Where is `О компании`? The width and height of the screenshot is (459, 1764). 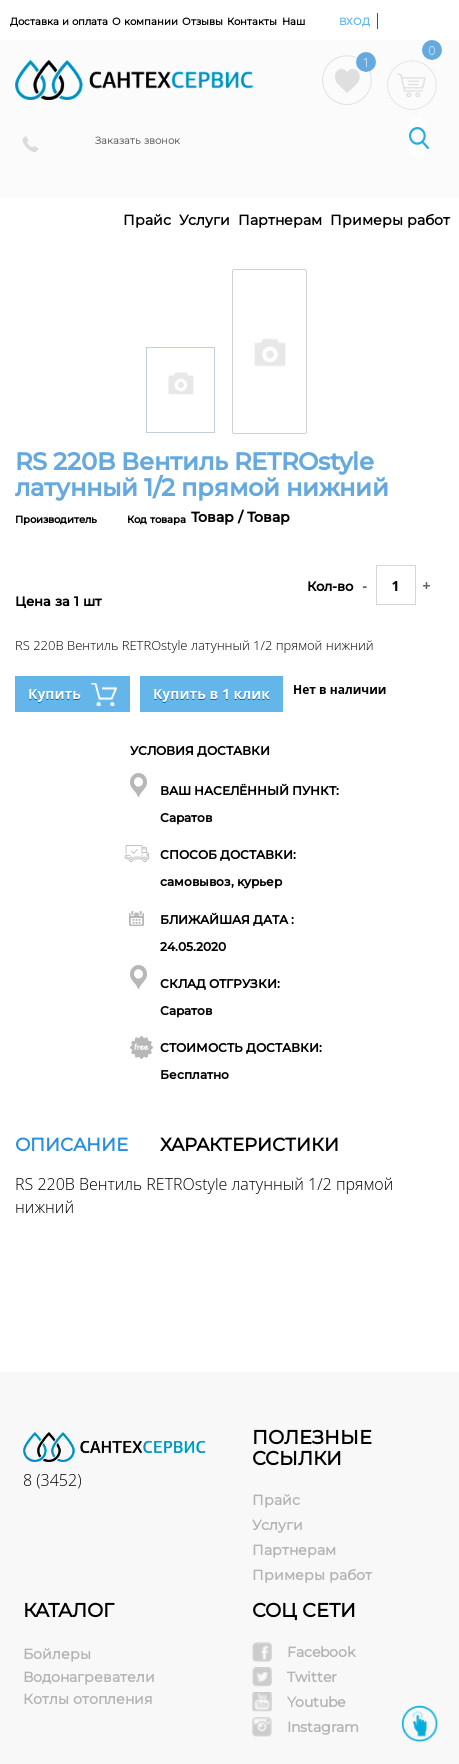 О компании is located at coordinates (145, 21).